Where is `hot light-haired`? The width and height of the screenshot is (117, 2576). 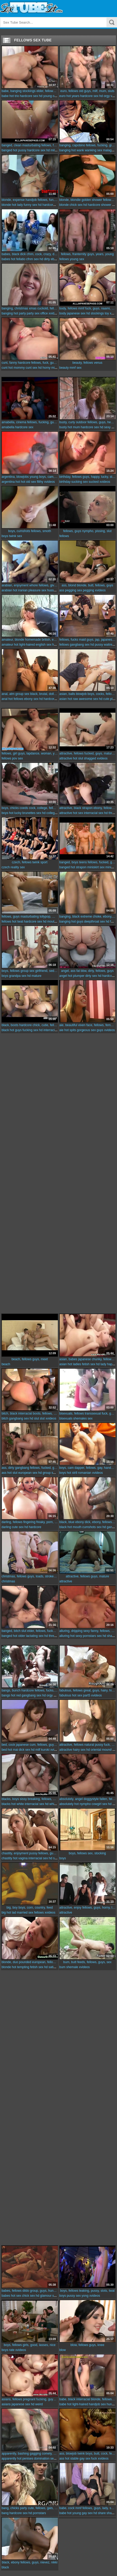
hot light-haired is located at coordinates (24, 644).